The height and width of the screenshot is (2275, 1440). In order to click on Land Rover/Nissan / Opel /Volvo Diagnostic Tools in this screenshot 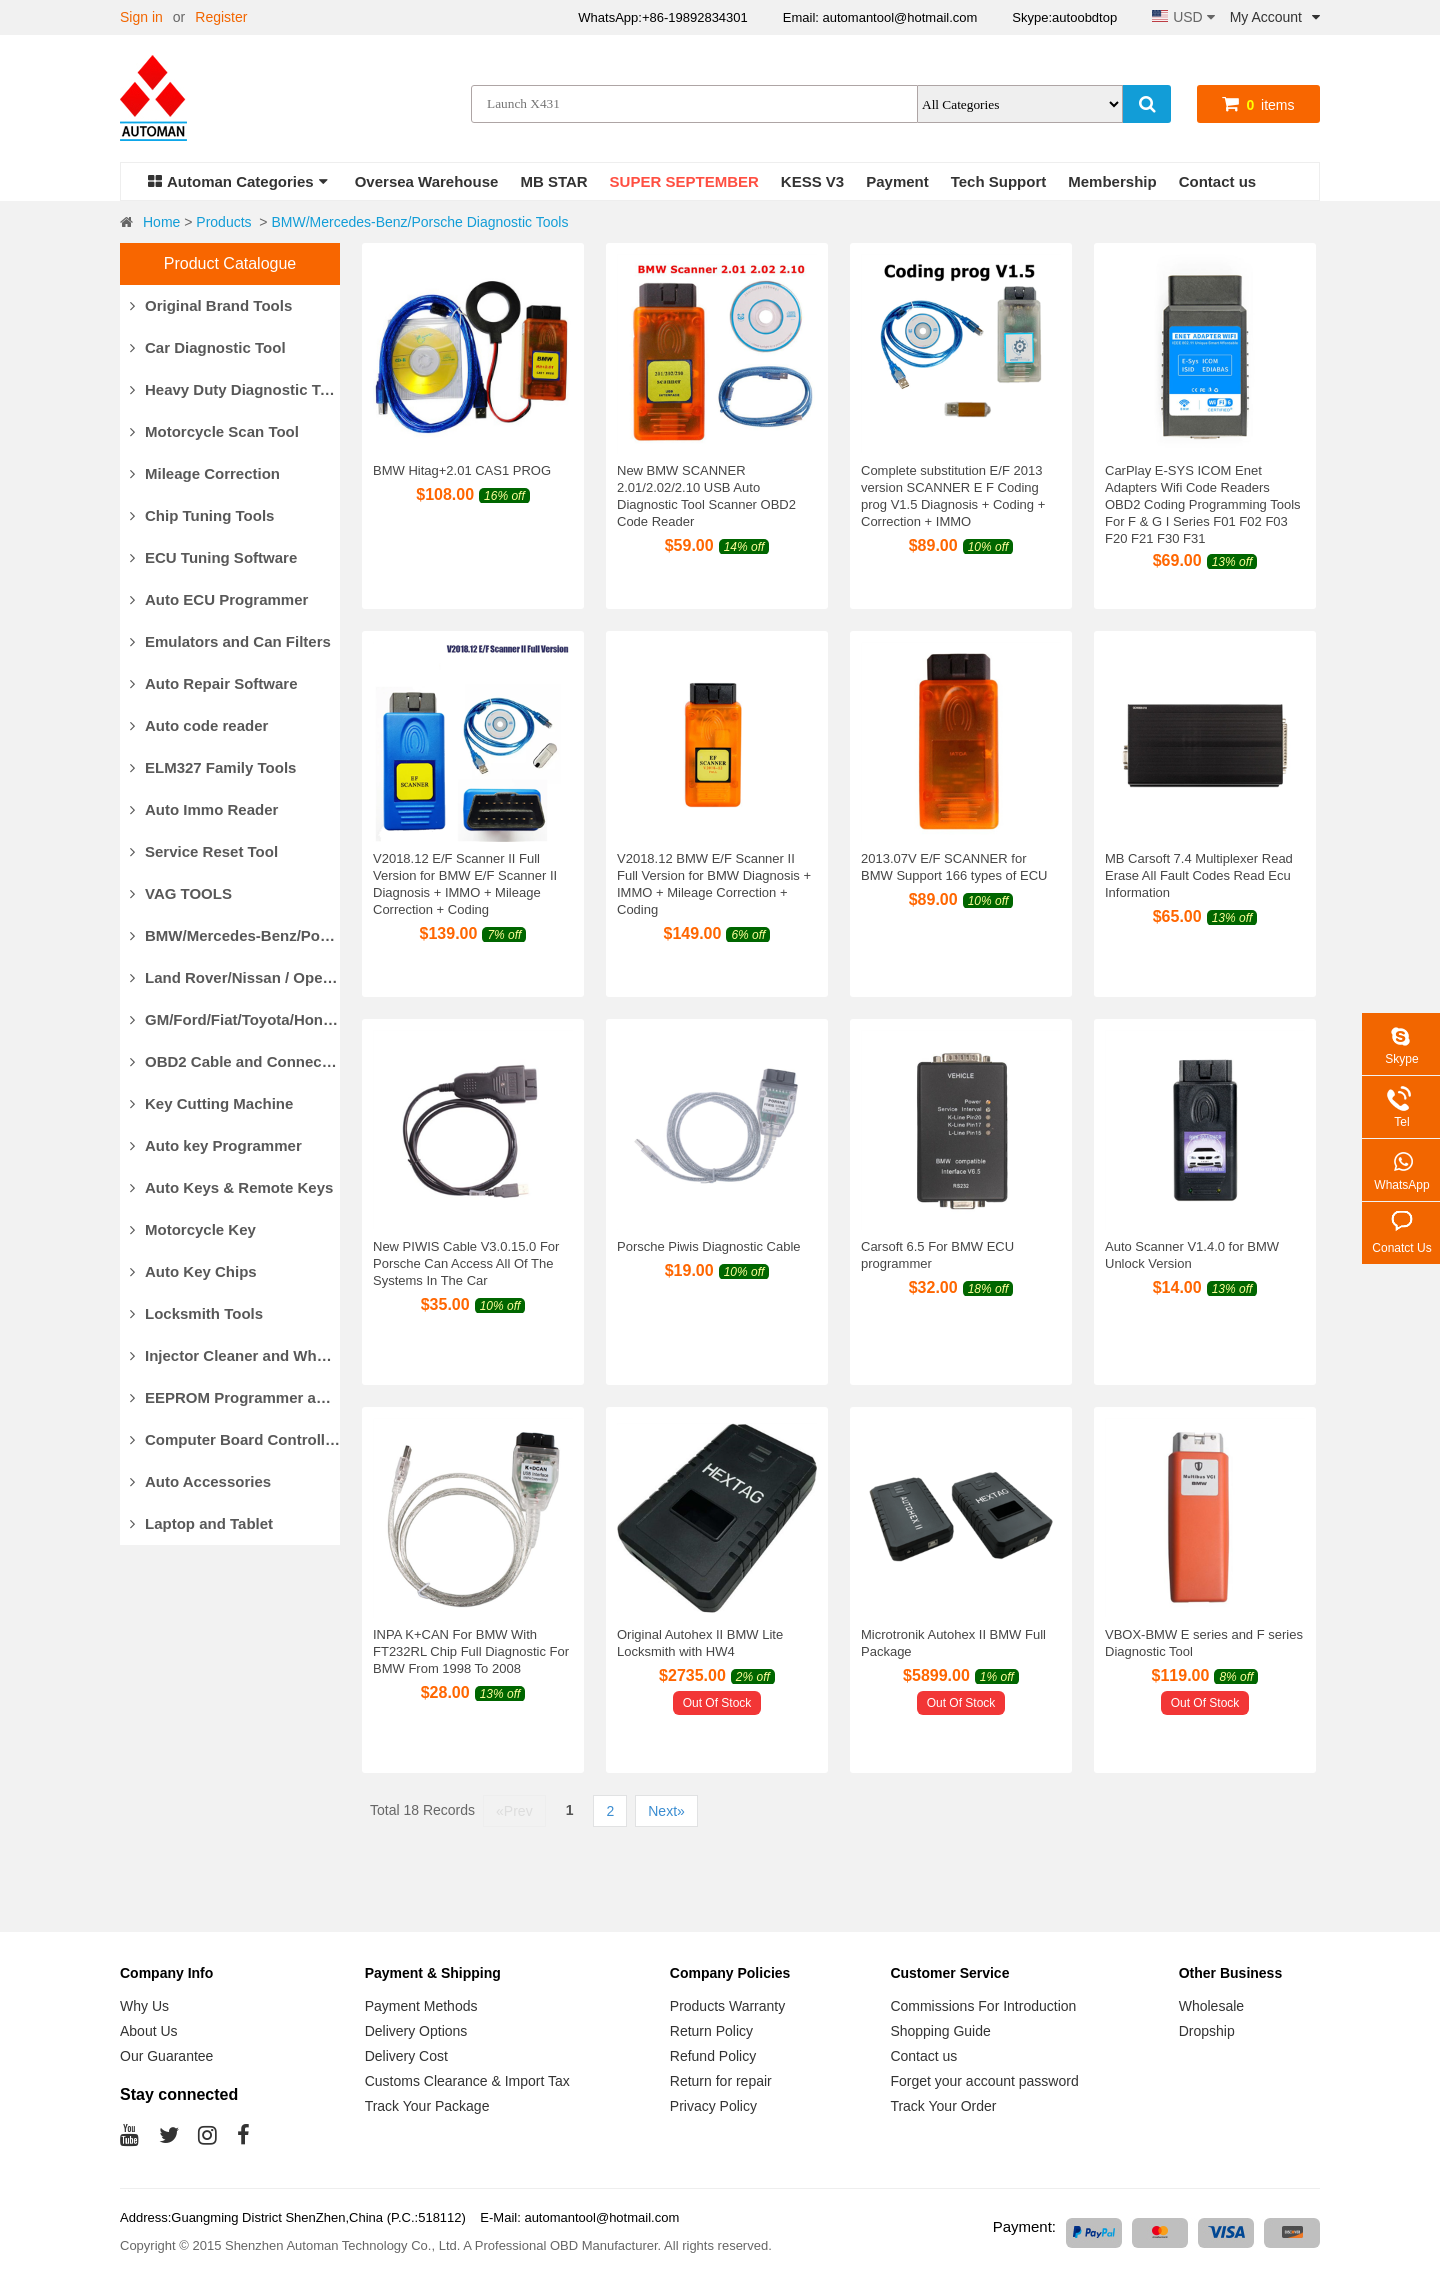, I will do `click(235, 977)`.